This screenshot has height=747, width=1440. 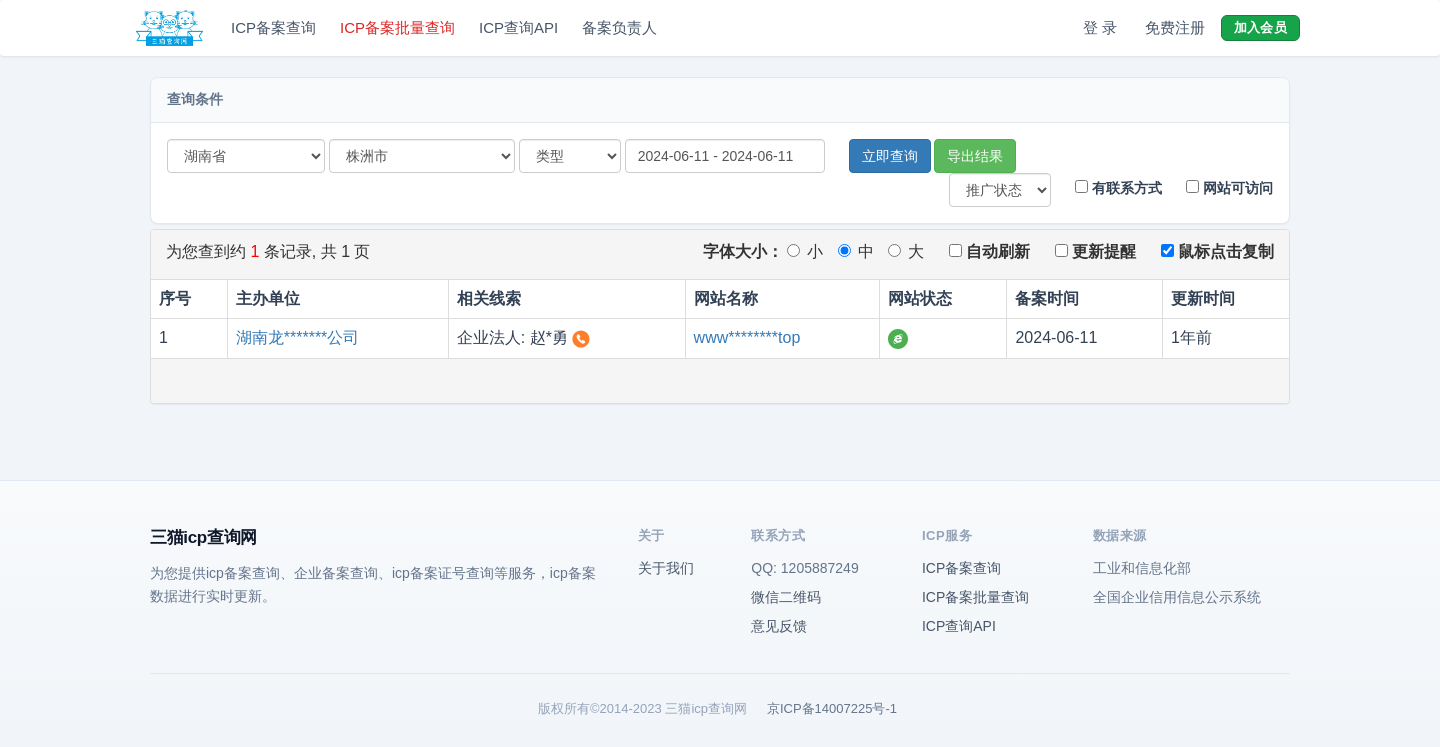 I want to click on 导出结果, so click(x=975, y=156).